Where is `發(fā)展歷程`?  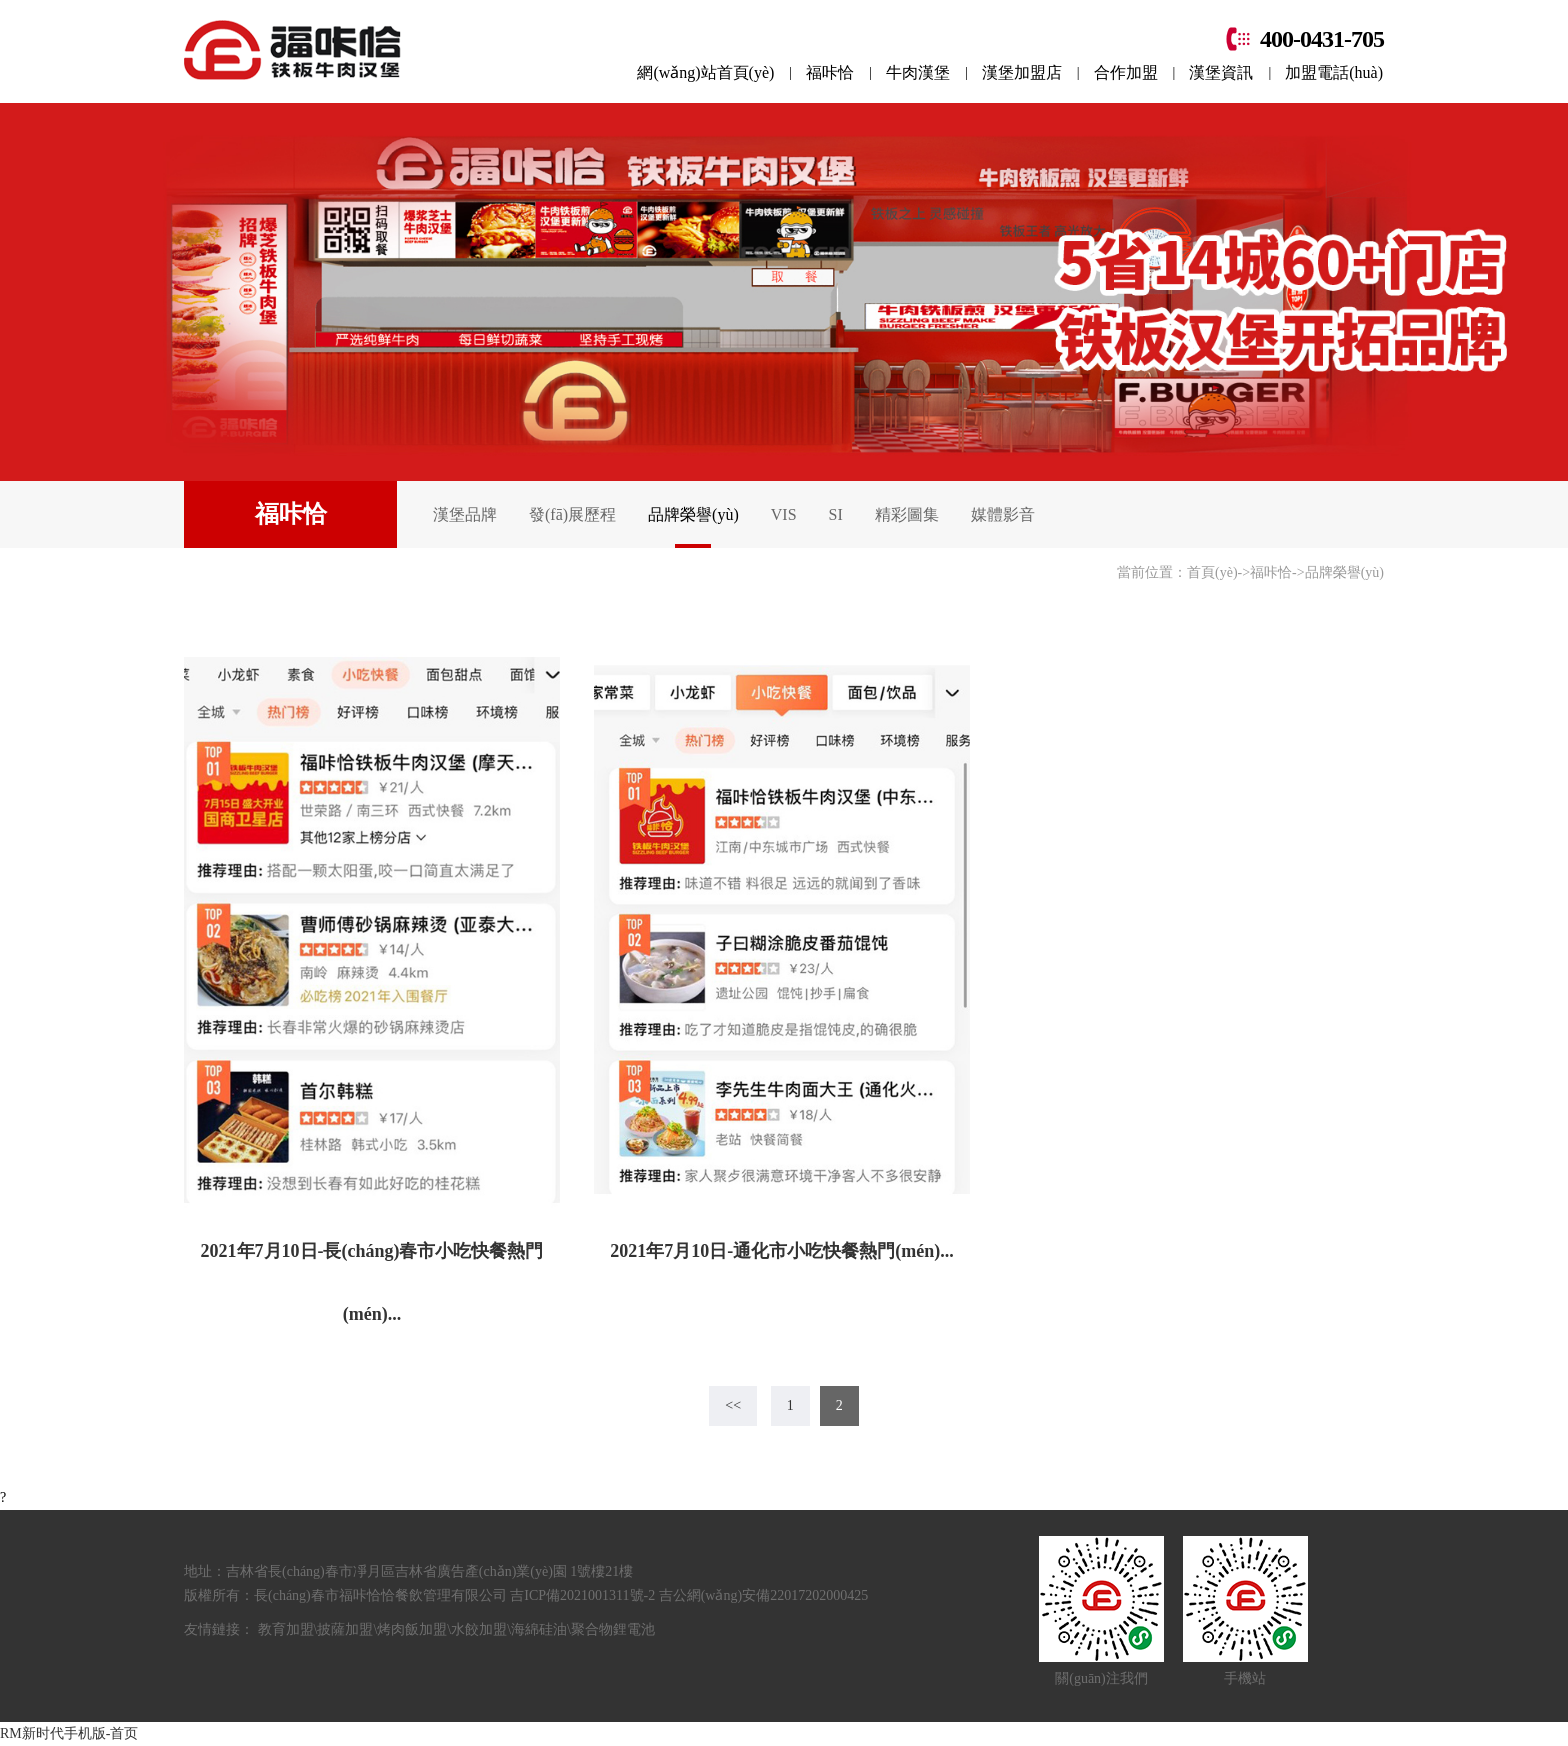
發(fā)展歷程 is located at coordinates (572, 514).